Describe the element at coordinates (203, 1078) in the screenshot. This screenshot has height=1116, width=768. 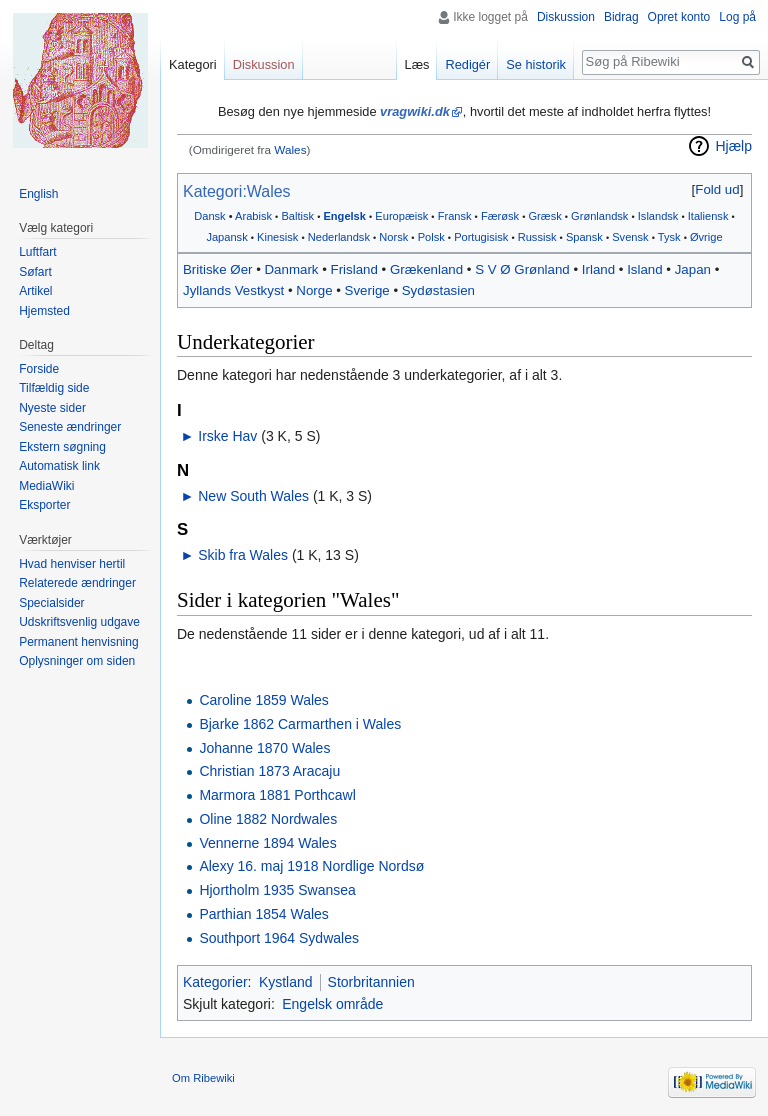
I see `Om Ribewiki` at that location.